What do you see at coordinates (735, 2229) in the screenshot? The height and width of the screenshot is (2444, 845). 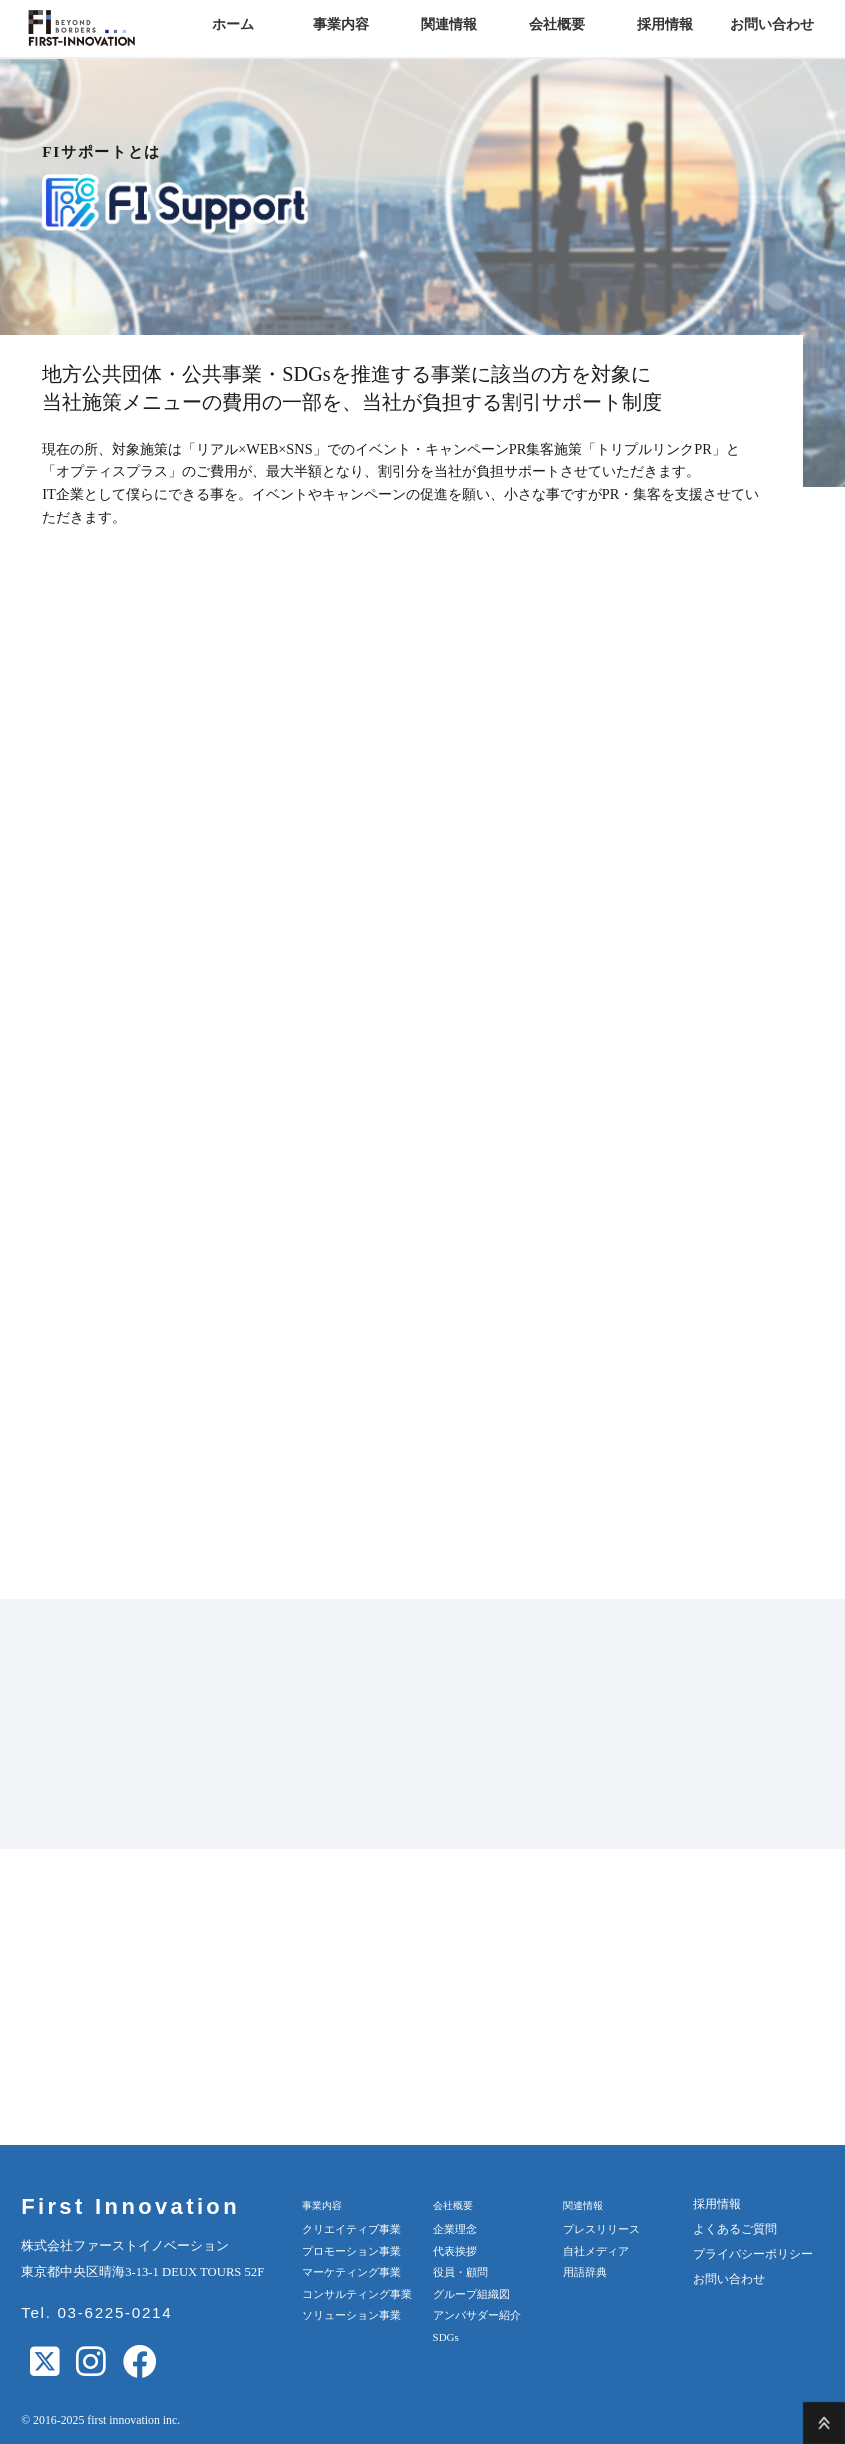 I see `よくあるご質問` at bounding box center [735, 2229].